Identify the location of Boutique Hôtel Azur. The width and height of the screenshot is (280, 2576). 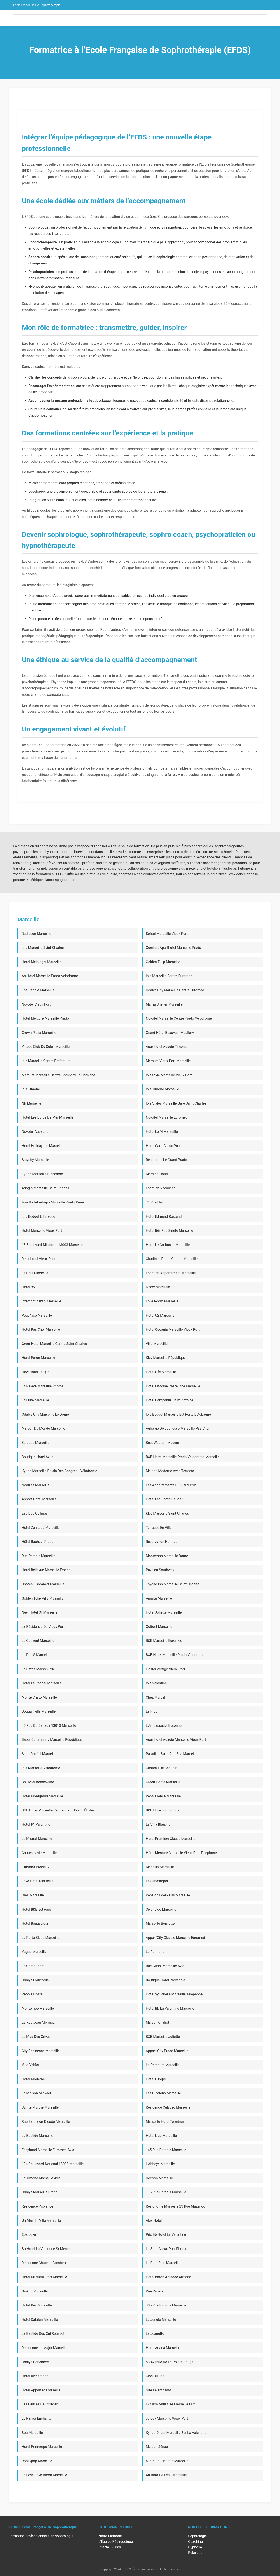
(37, 1457).